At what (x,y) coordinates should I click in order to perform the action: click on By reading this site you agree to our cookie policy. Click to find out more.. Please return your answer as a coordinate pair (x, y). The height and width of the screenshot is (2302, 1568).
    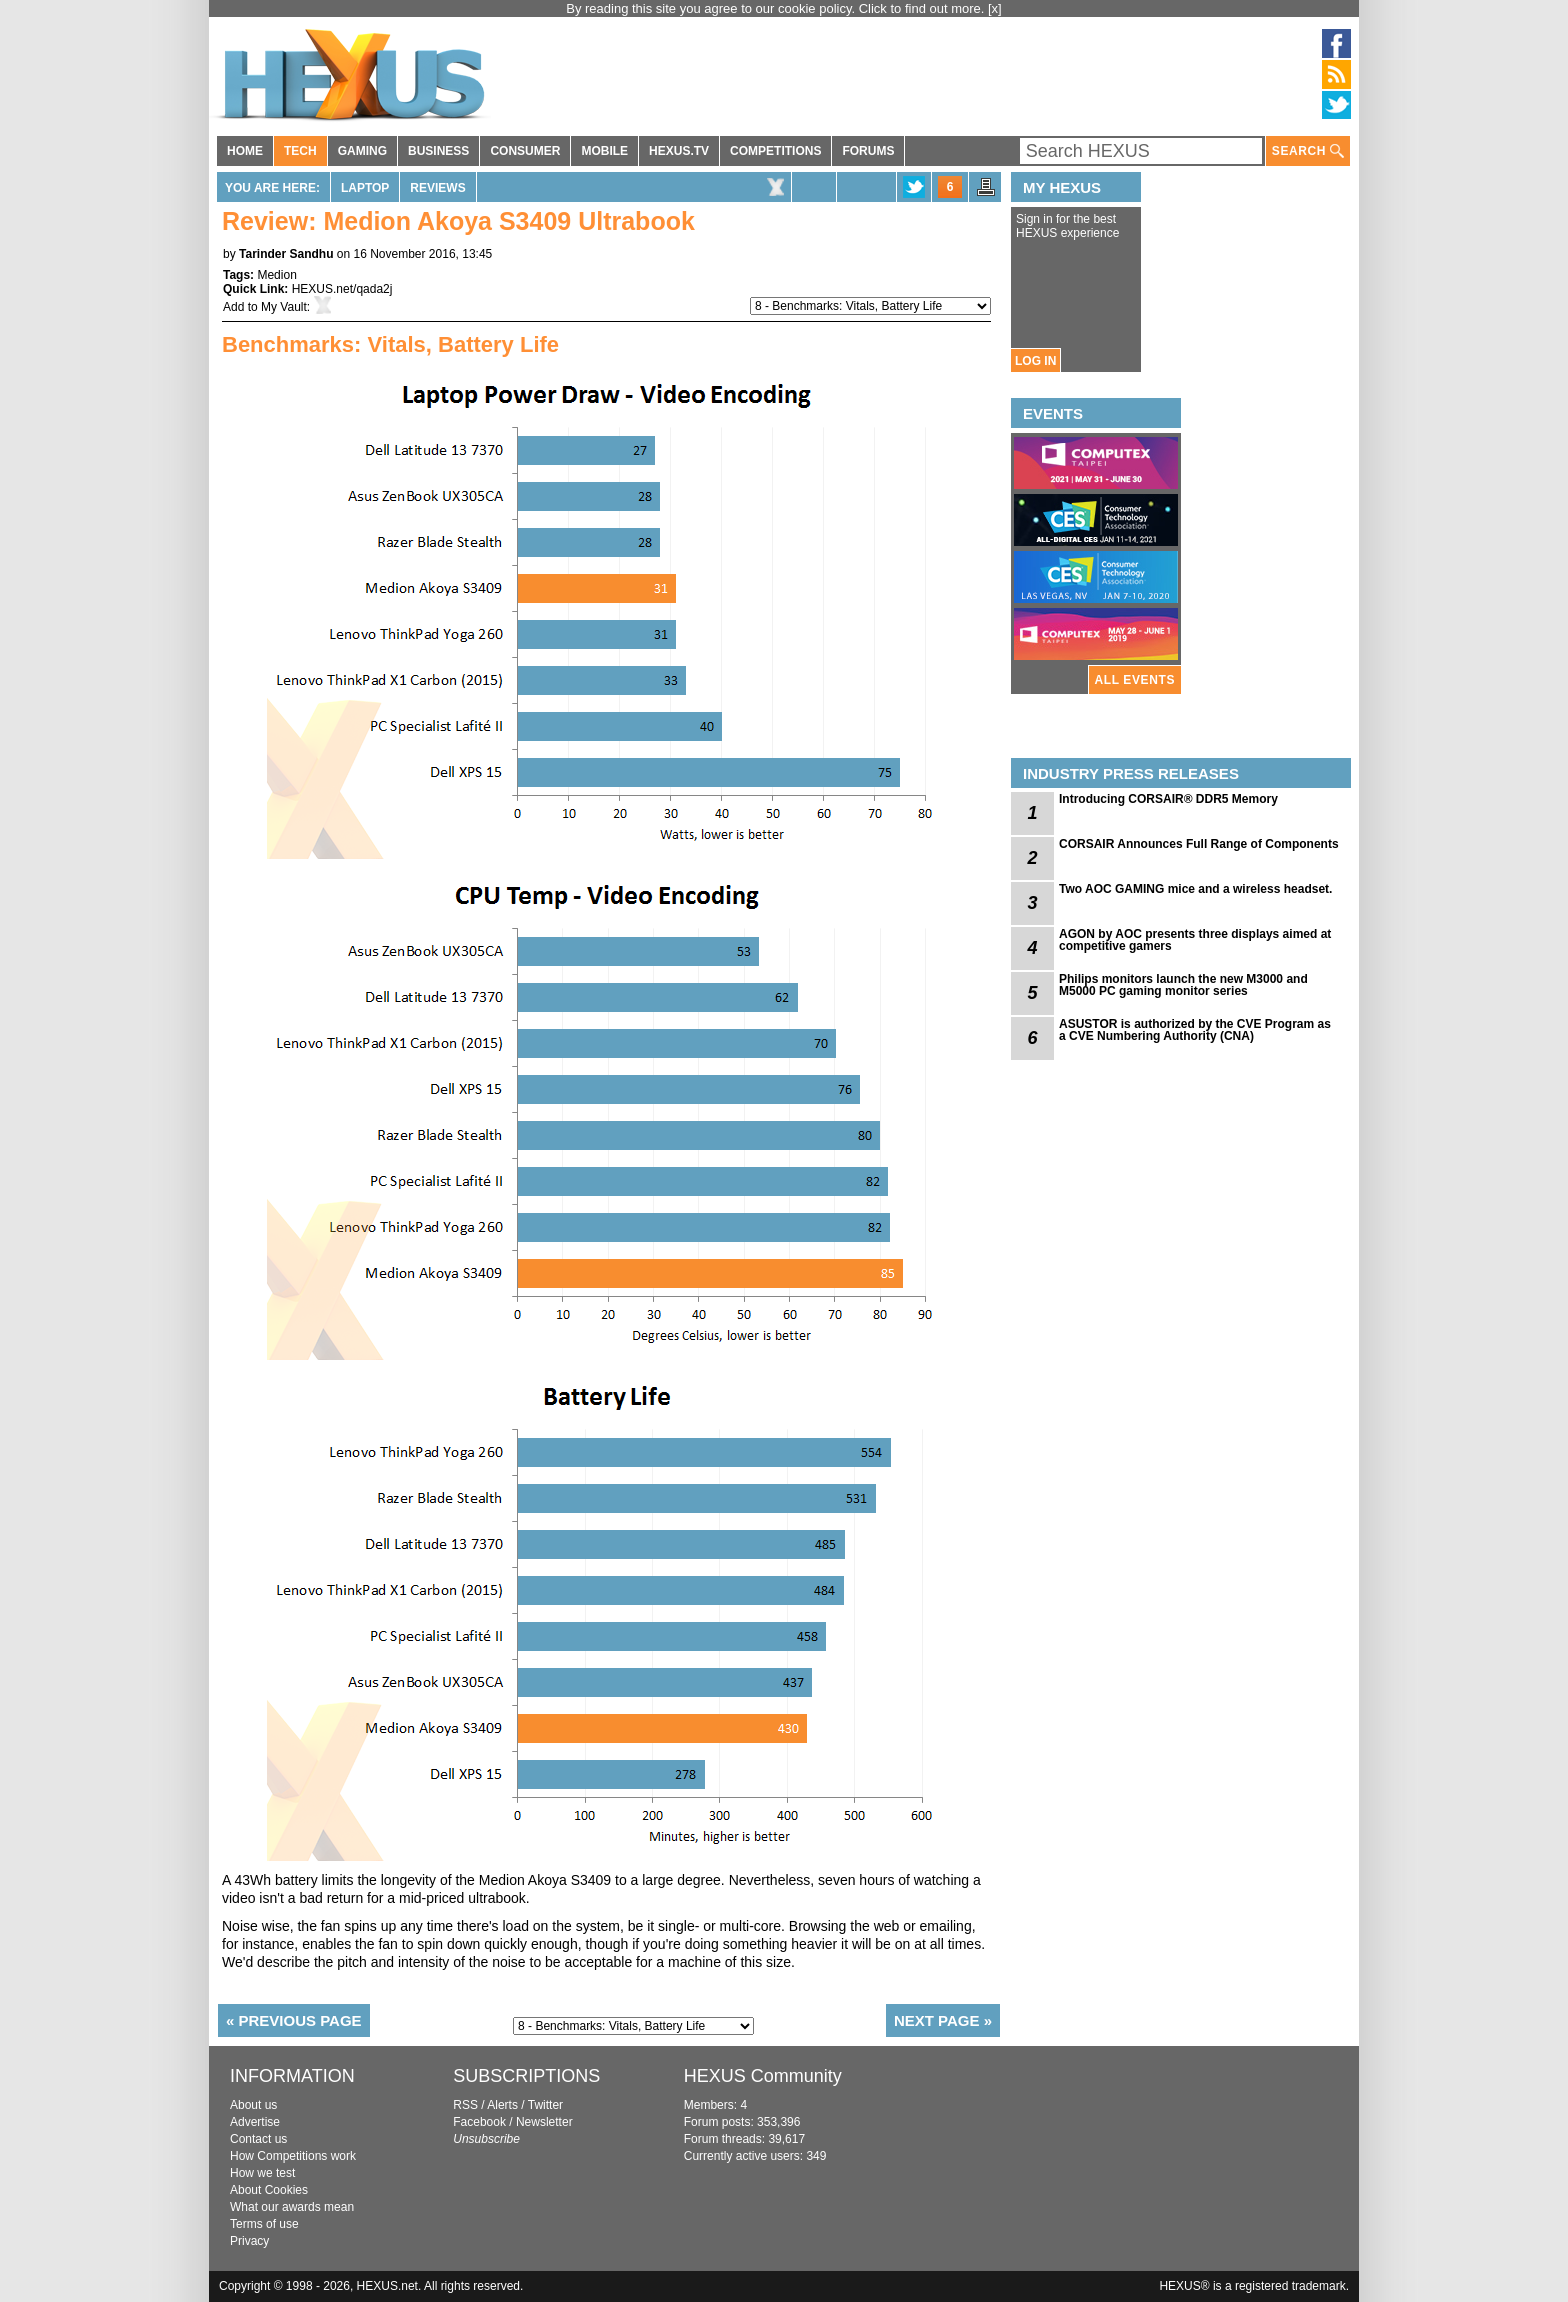
    Looking at the image, I should click on (777, 8).